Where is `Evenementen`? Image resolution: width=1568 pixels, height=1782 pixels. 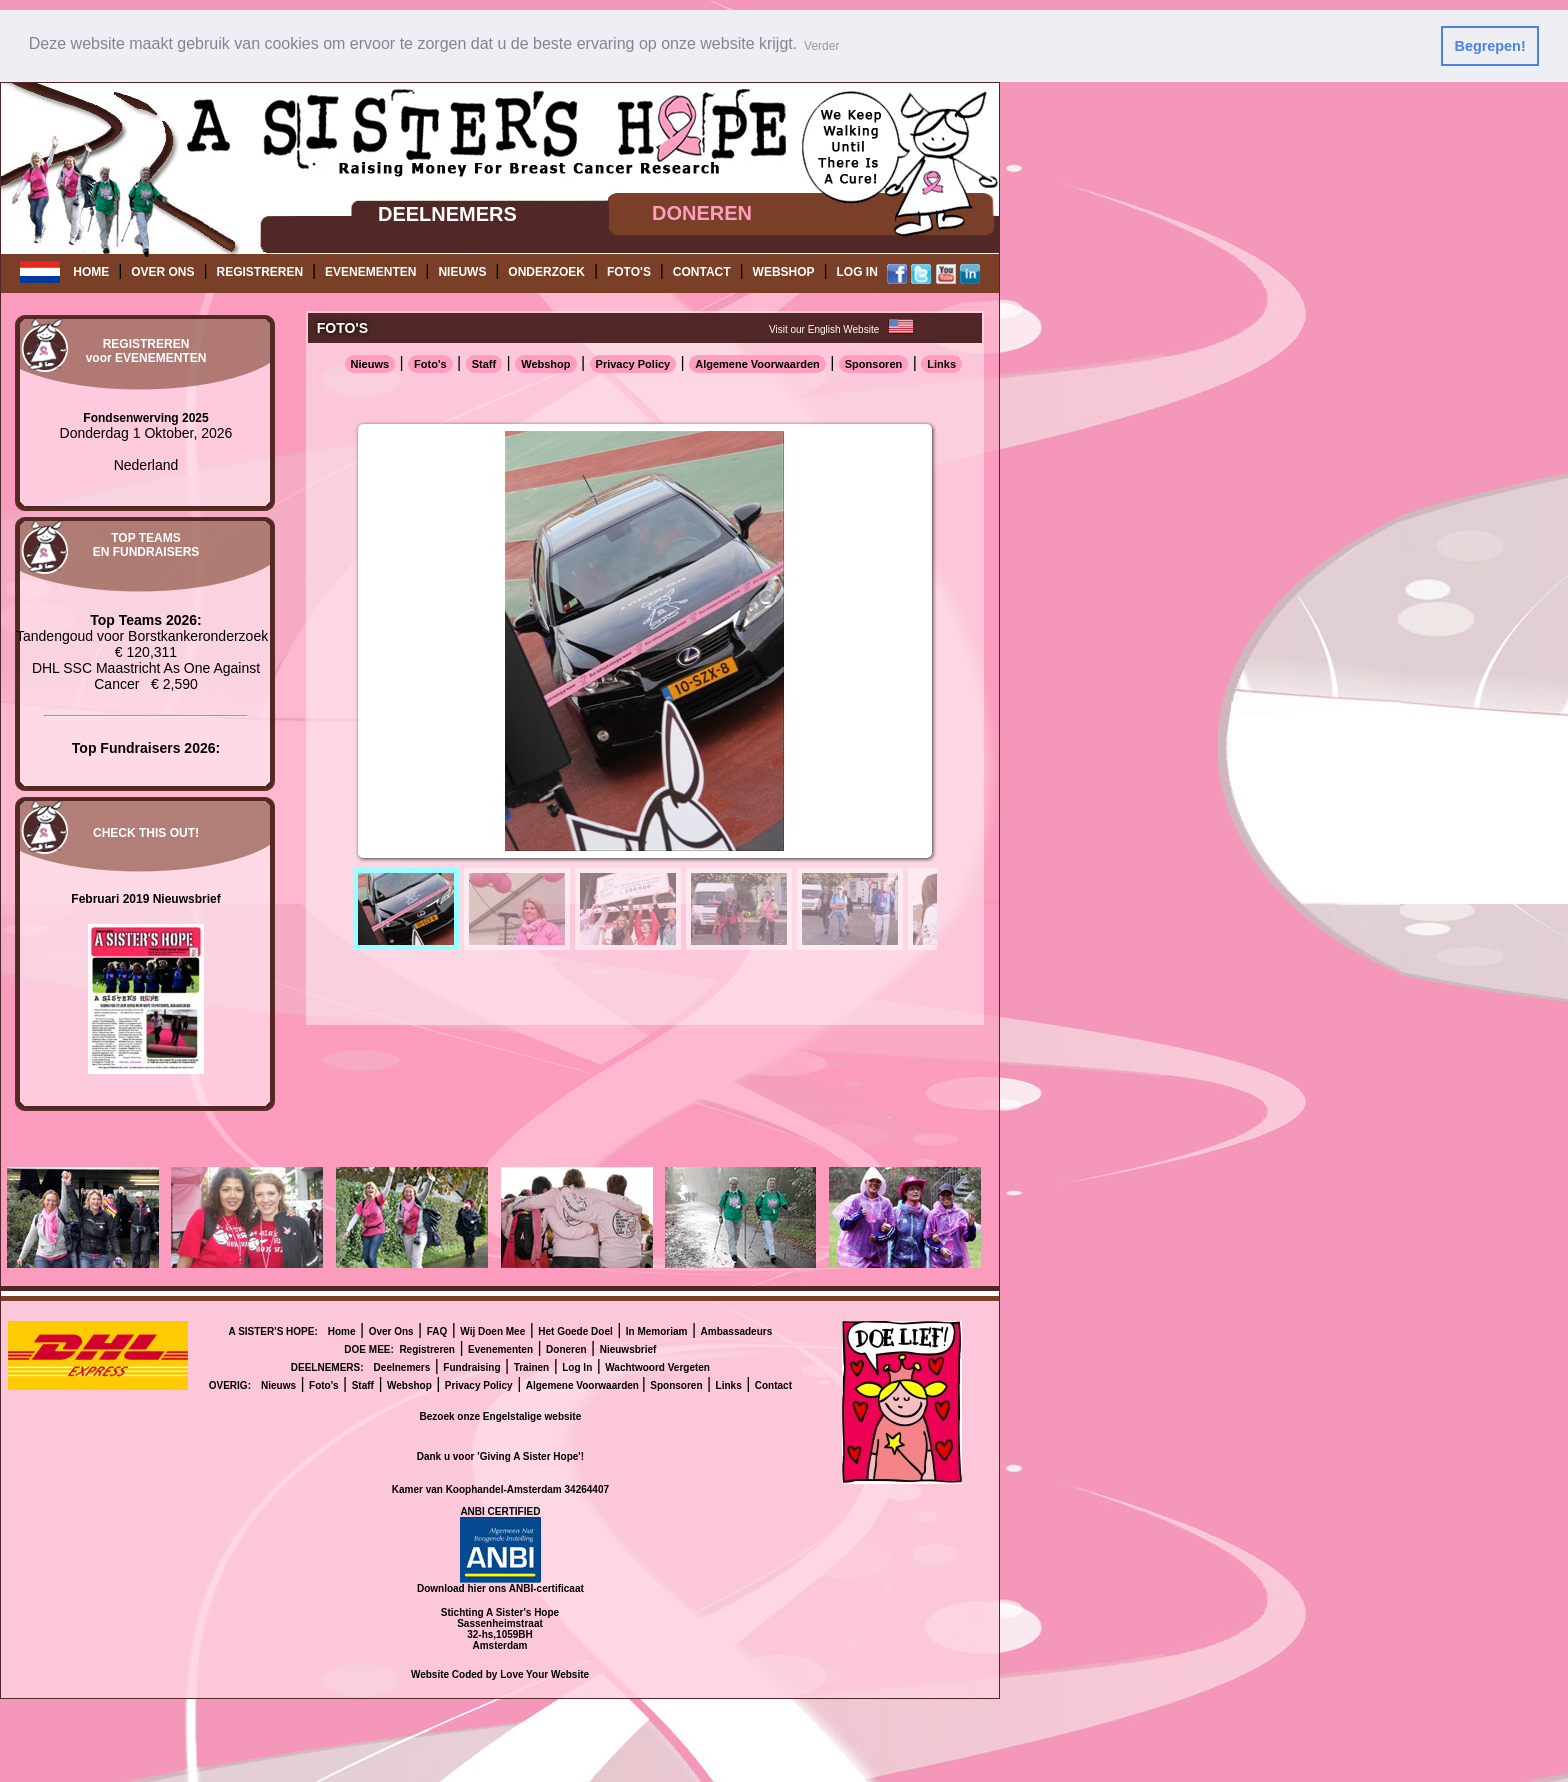
Evenementen is located at coordinates (500, 1348).